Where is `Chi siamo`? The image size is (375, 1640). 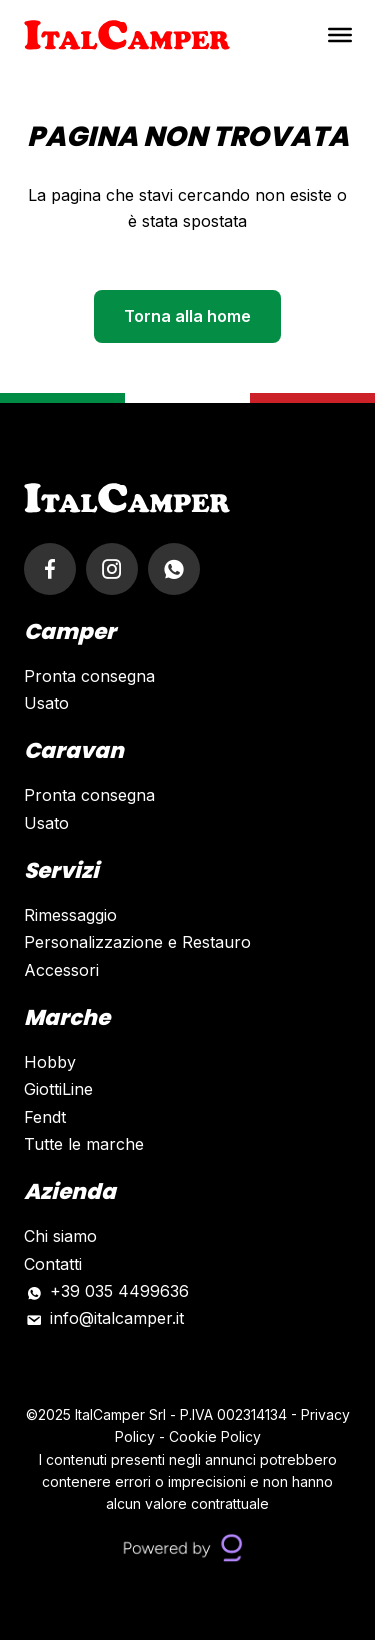 Chi siamo is located at coordinates (60, 1236).